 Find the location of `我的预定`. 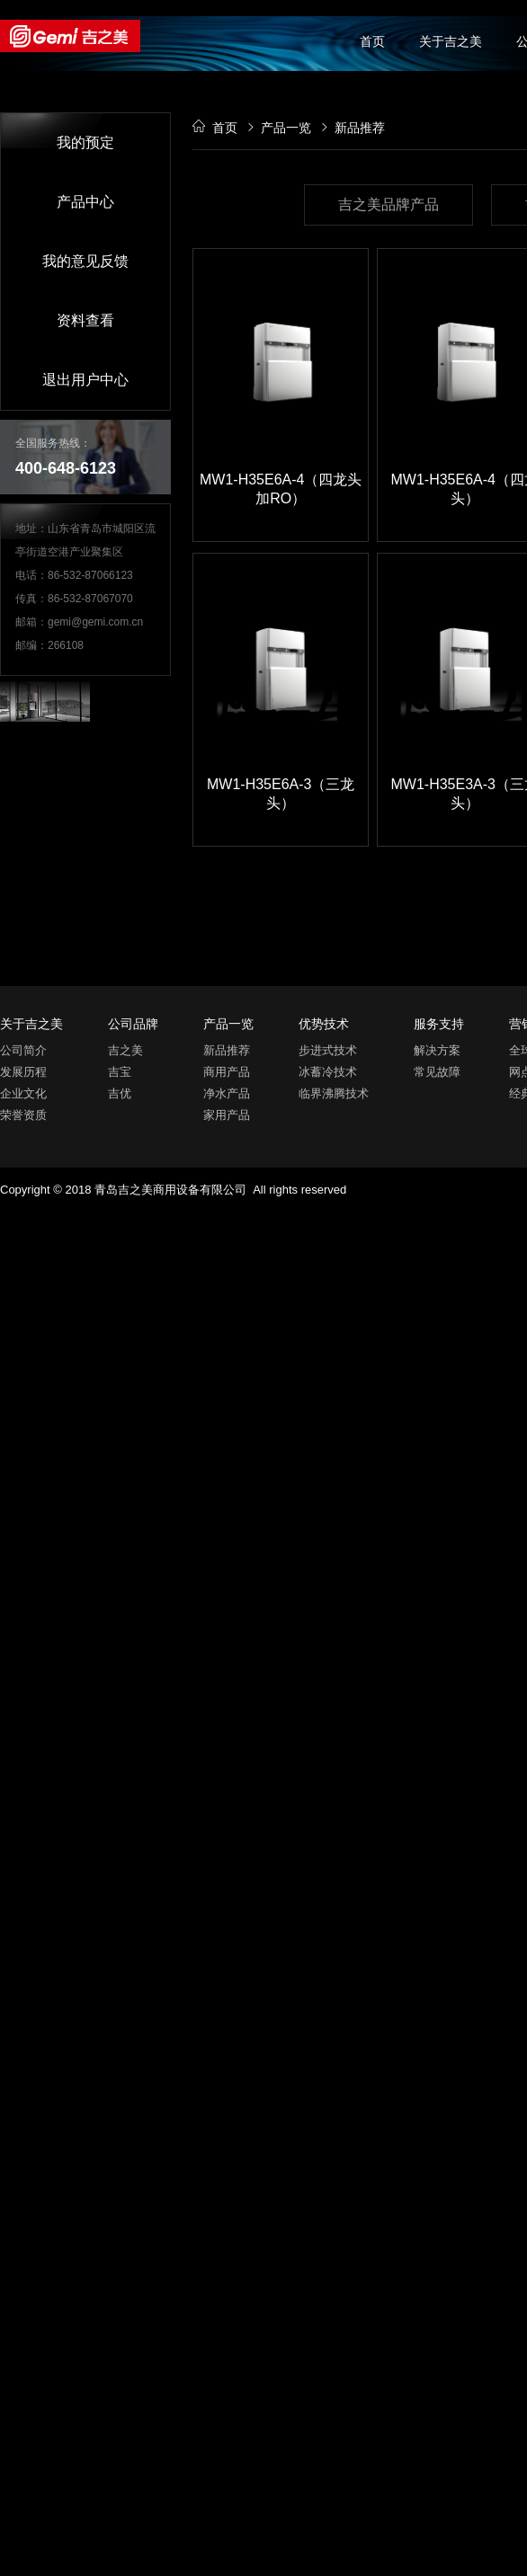

我的预定 is located at coordinates (85, 142).